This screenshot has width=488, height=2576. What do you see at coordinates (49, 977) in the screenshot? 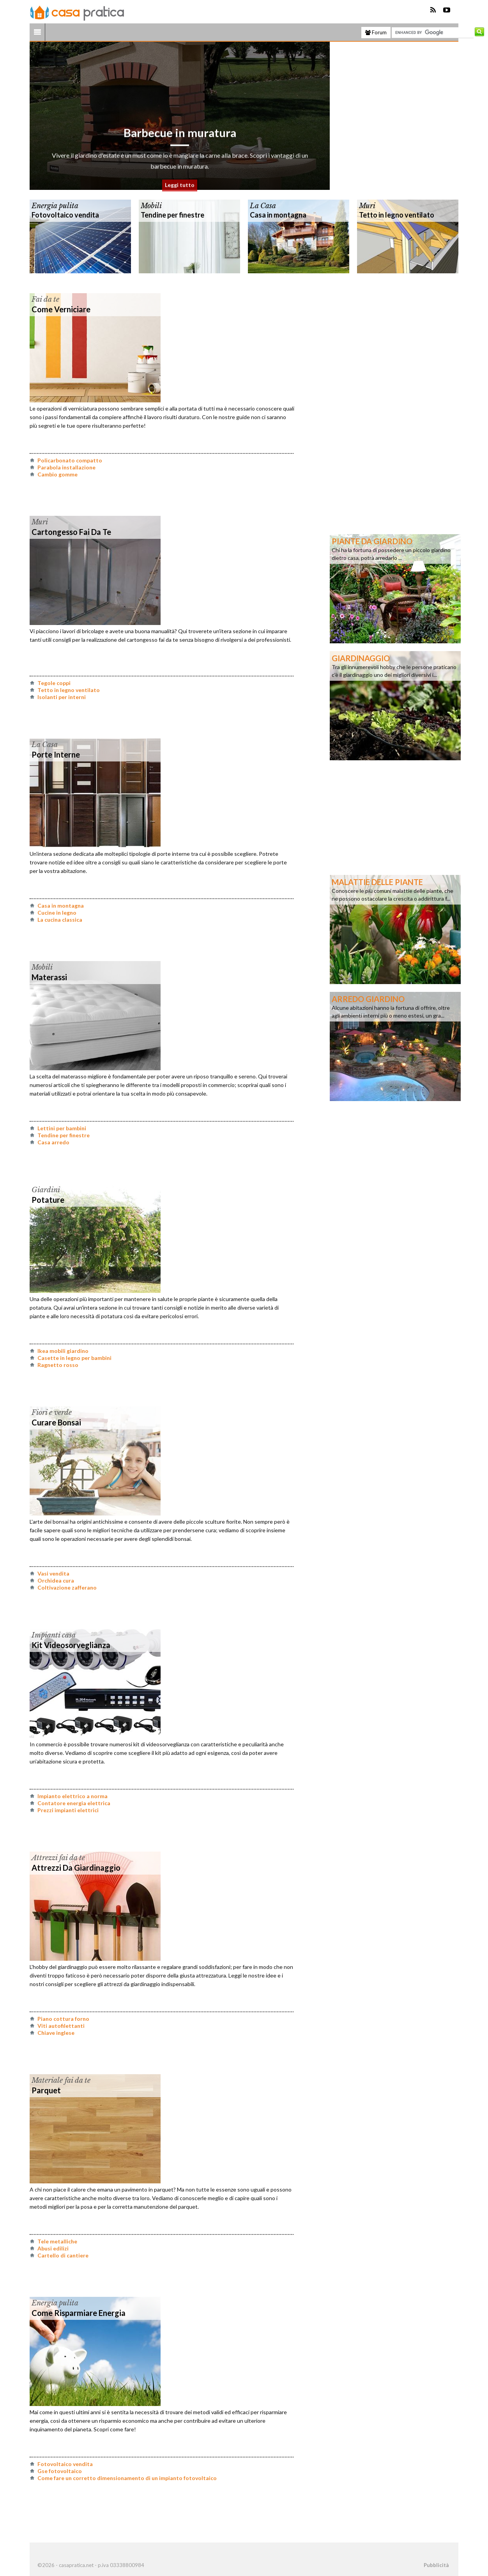
I see `Materassi` at bounding box center [49, 977].